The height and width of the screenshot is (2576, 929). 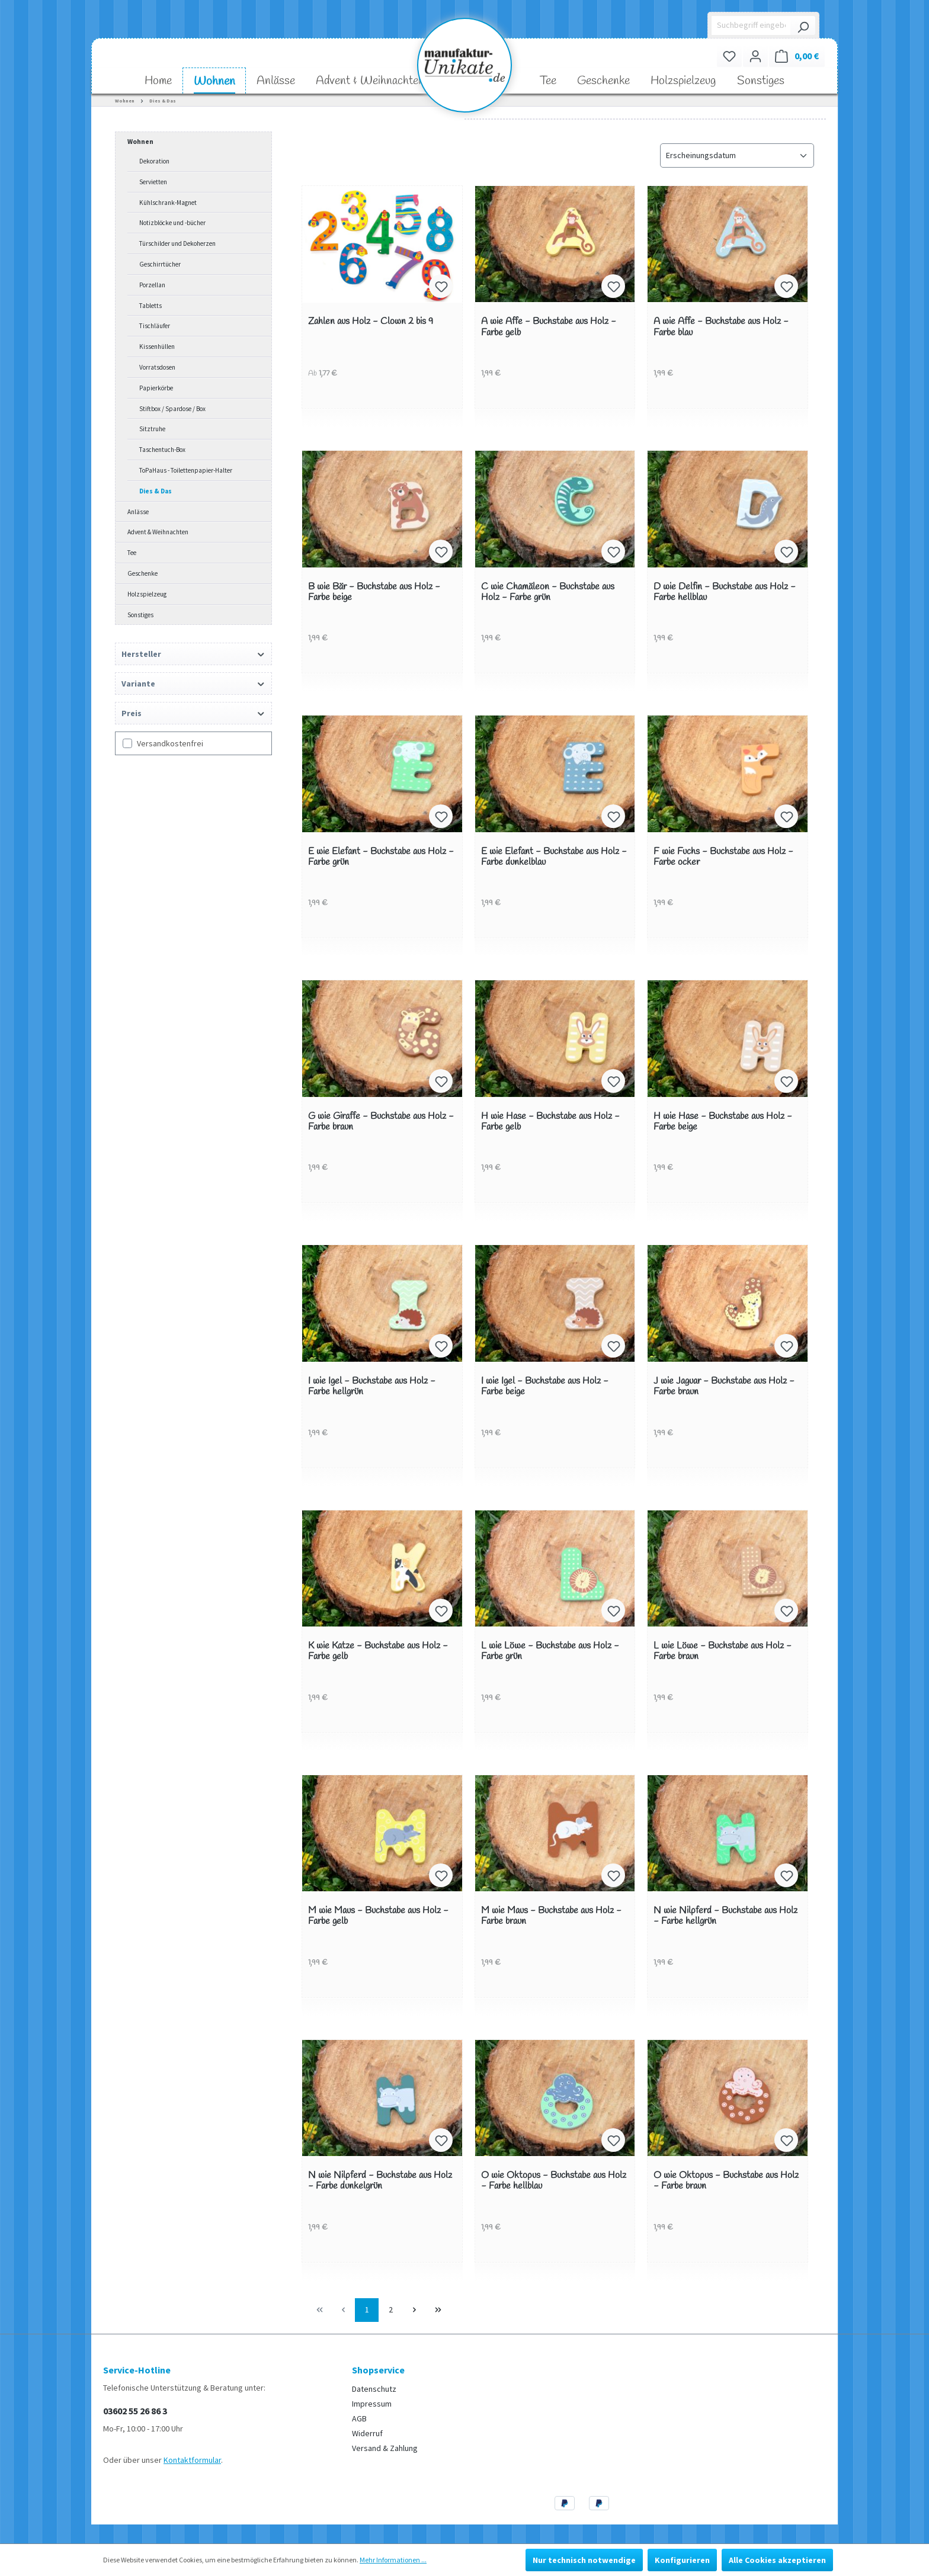 I want to click on Hersteller [Filtern nach Hersteller], so click(x=193, y=654).